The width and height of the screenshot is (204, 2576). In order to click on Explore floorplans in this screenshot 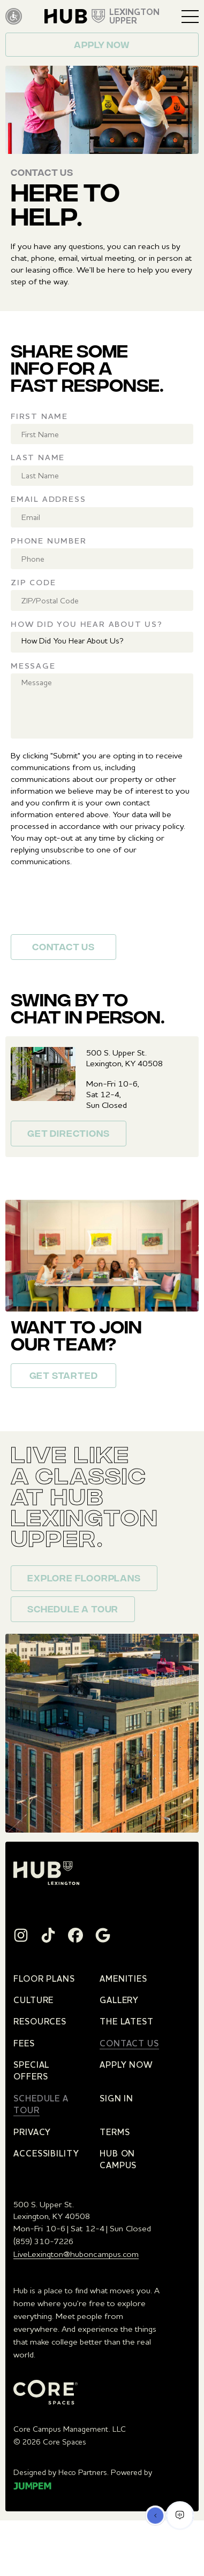, I will do `click(83, 1579)`.